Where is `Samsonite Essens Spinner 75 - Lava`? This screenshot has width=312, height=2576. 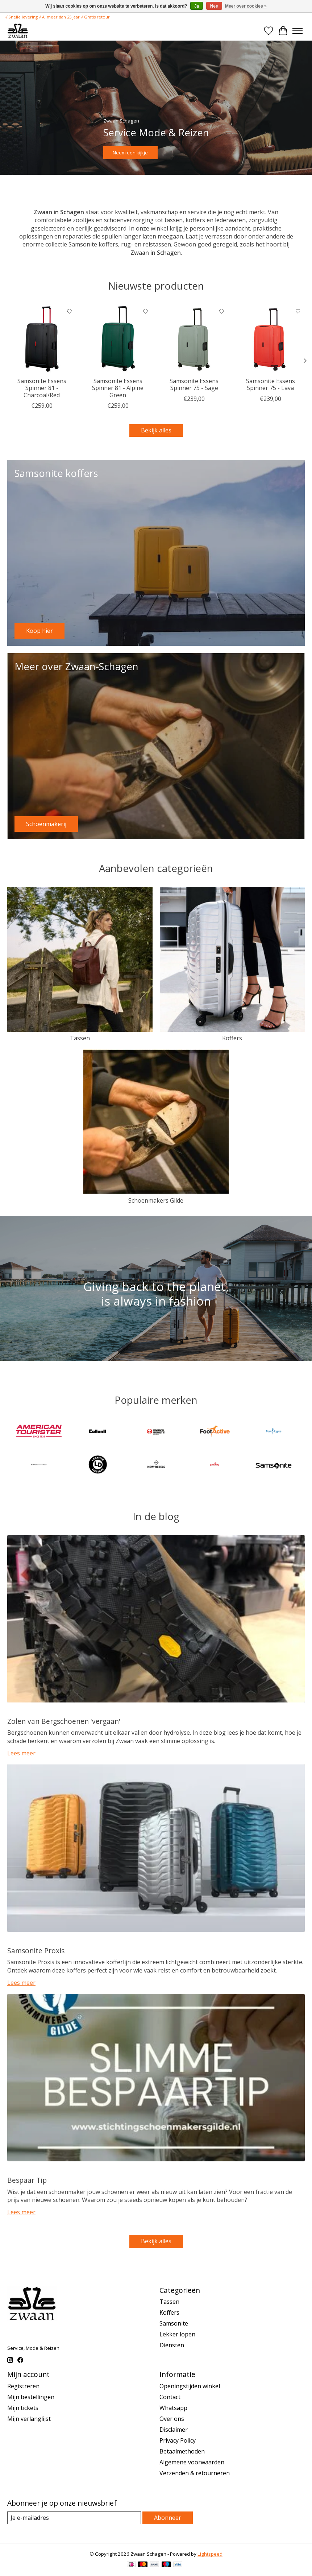
Samsonite Essens Spinner 75 - Lava is located at coordinates (270, 384).